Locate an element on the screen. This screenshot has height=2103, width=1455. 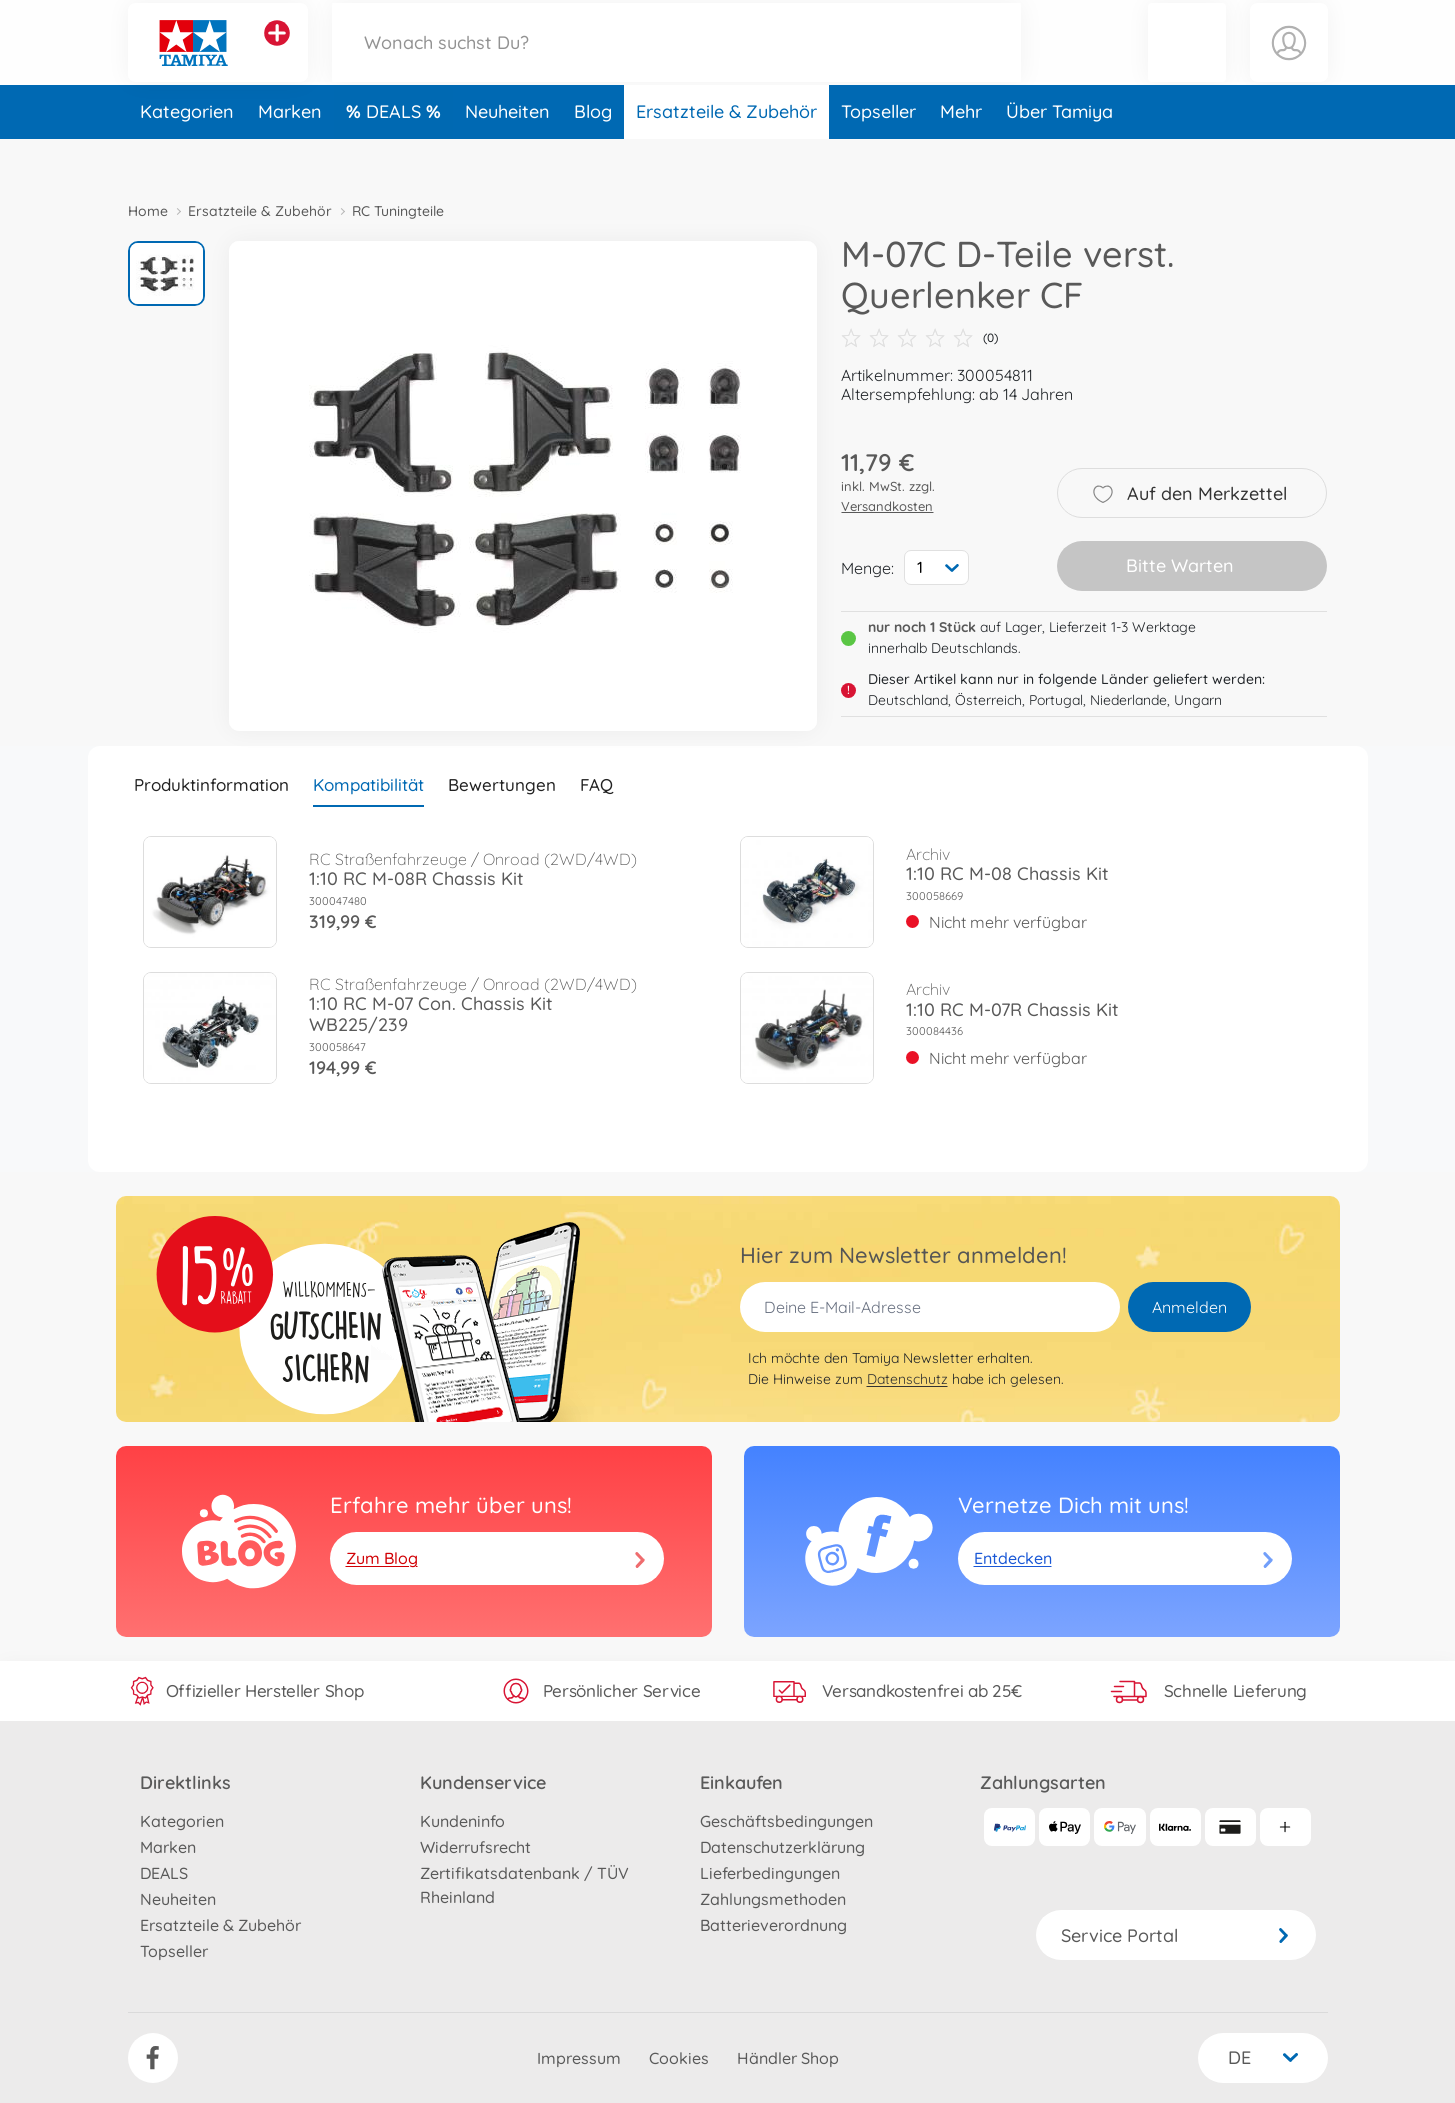
Cookies is located at coordinates (679, 2058).